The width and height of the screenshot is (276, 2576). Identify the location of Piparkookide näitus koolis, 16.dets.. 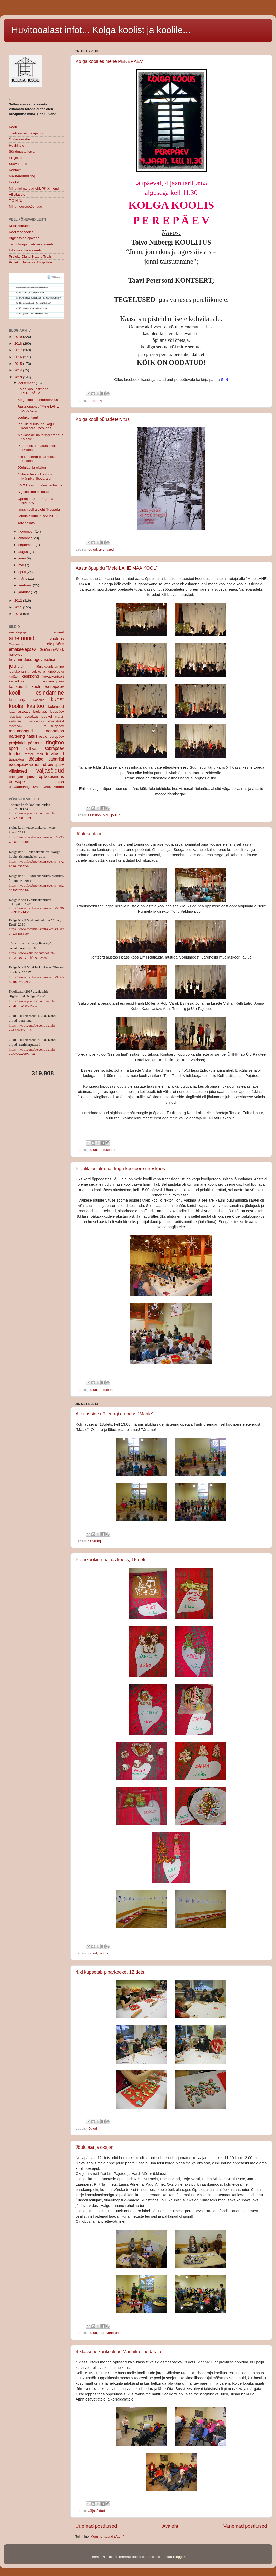
(112, 1559).